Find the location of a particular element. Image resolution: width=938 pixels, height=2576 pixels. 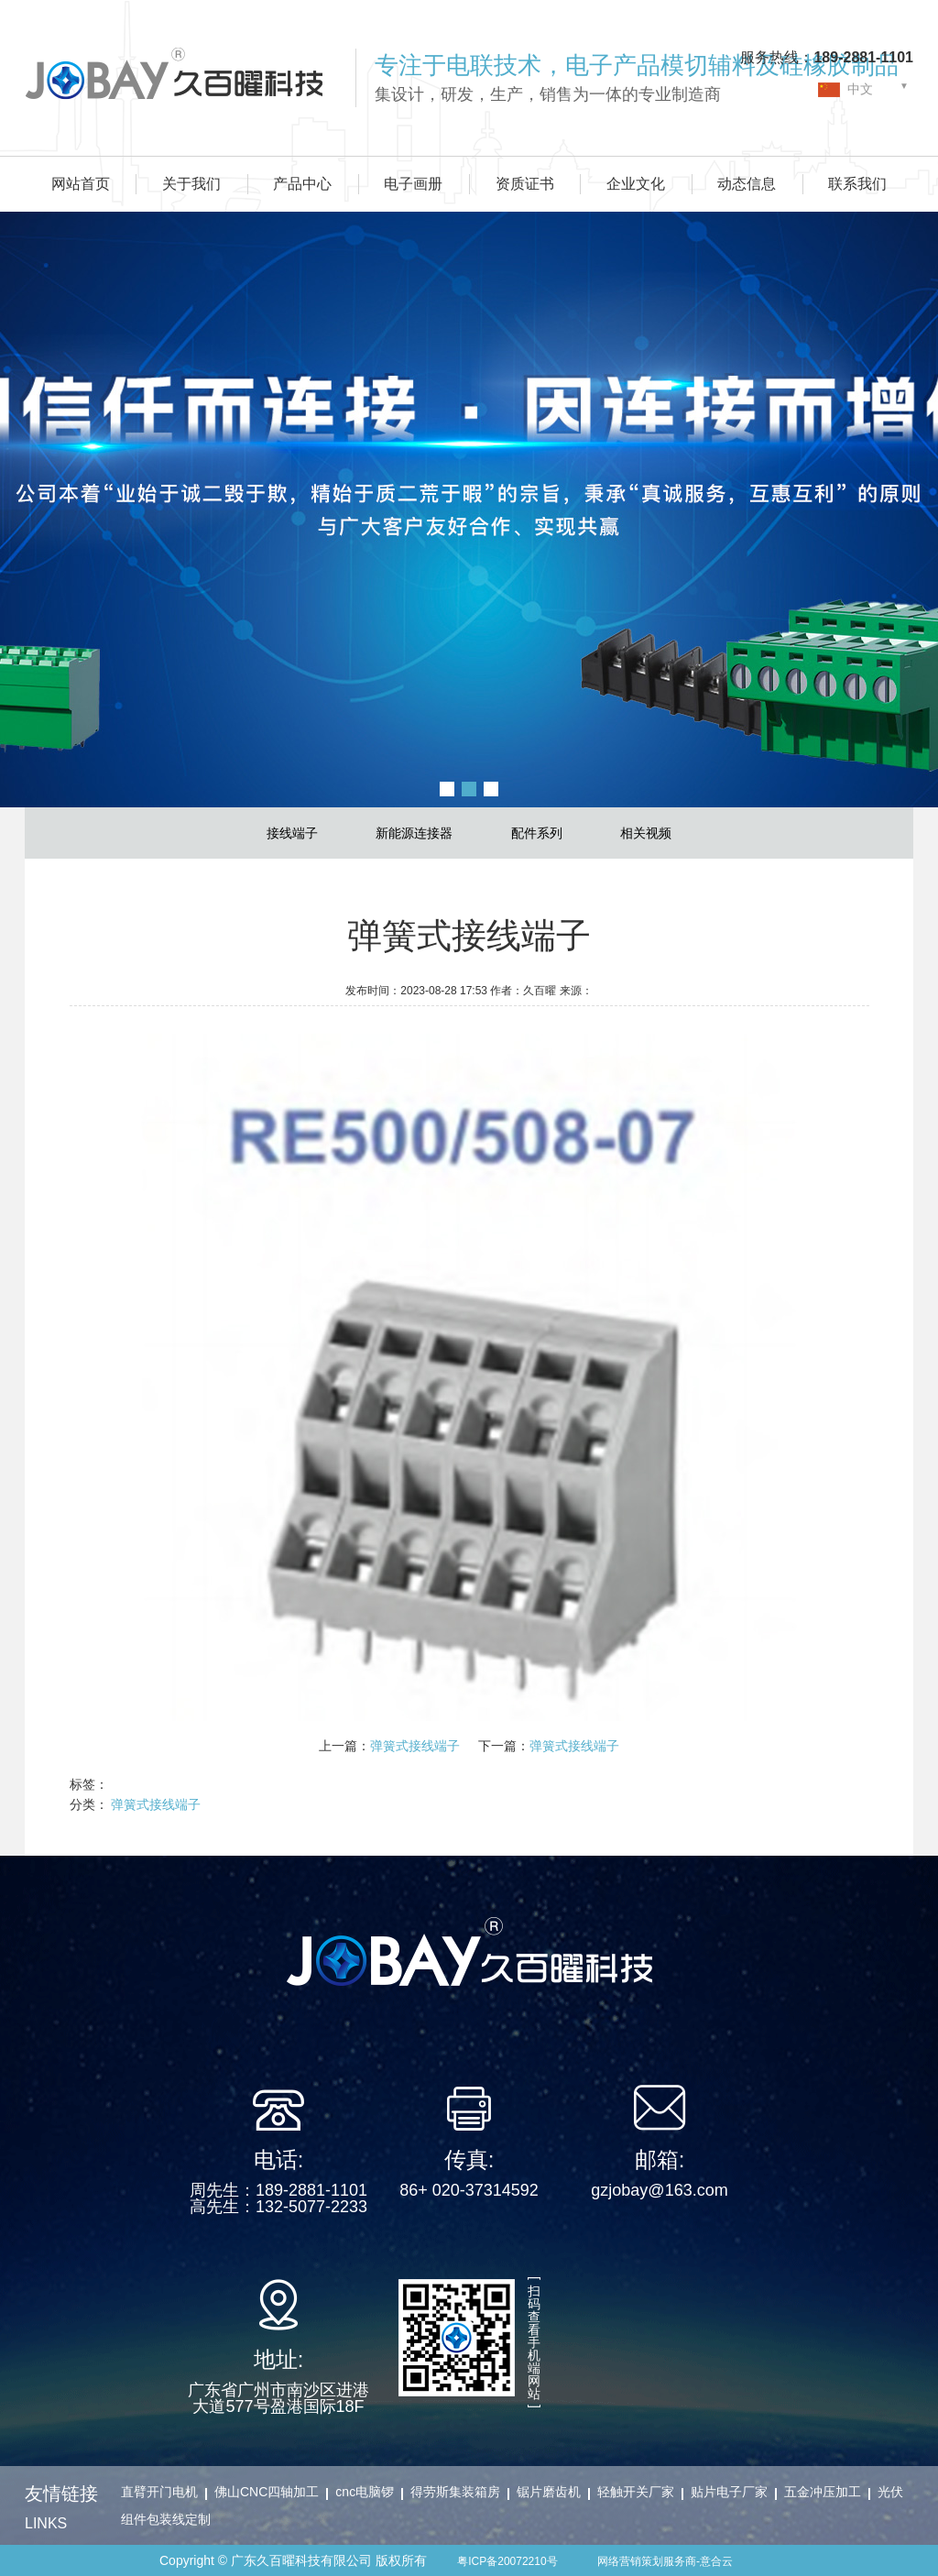

锯片磨齿机 is located at coordinates (549, 2491).